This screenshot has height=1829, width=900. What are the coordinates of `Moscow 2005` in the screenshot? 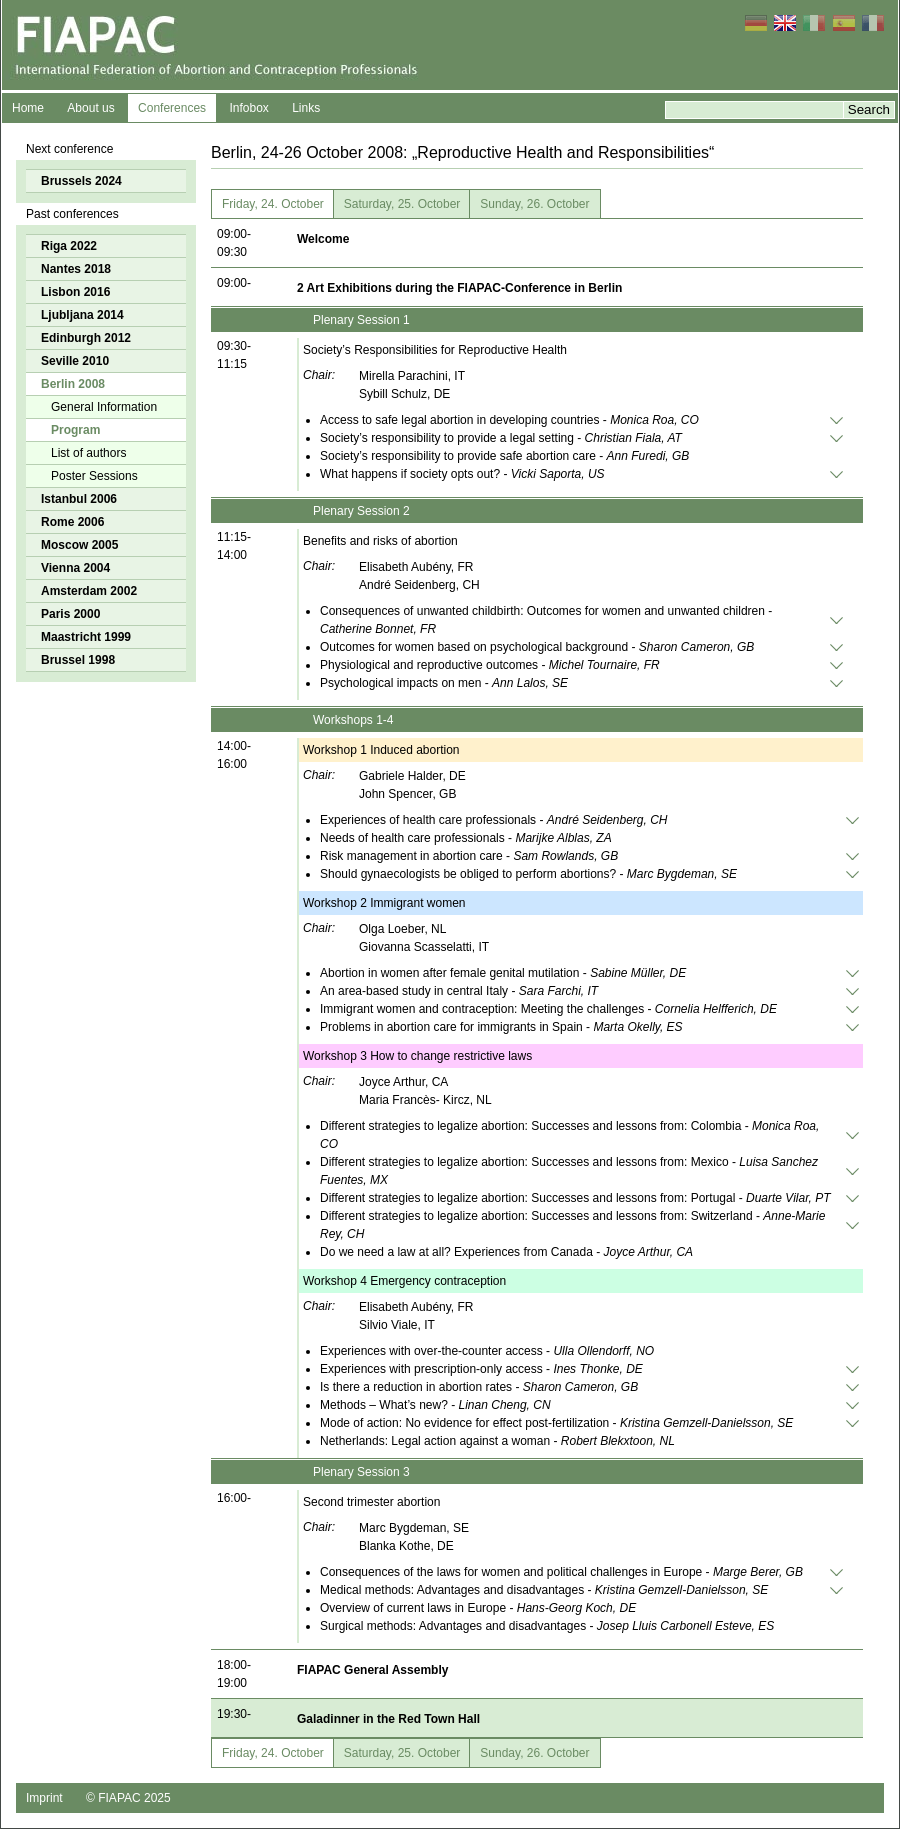 It's located at (79, 545).